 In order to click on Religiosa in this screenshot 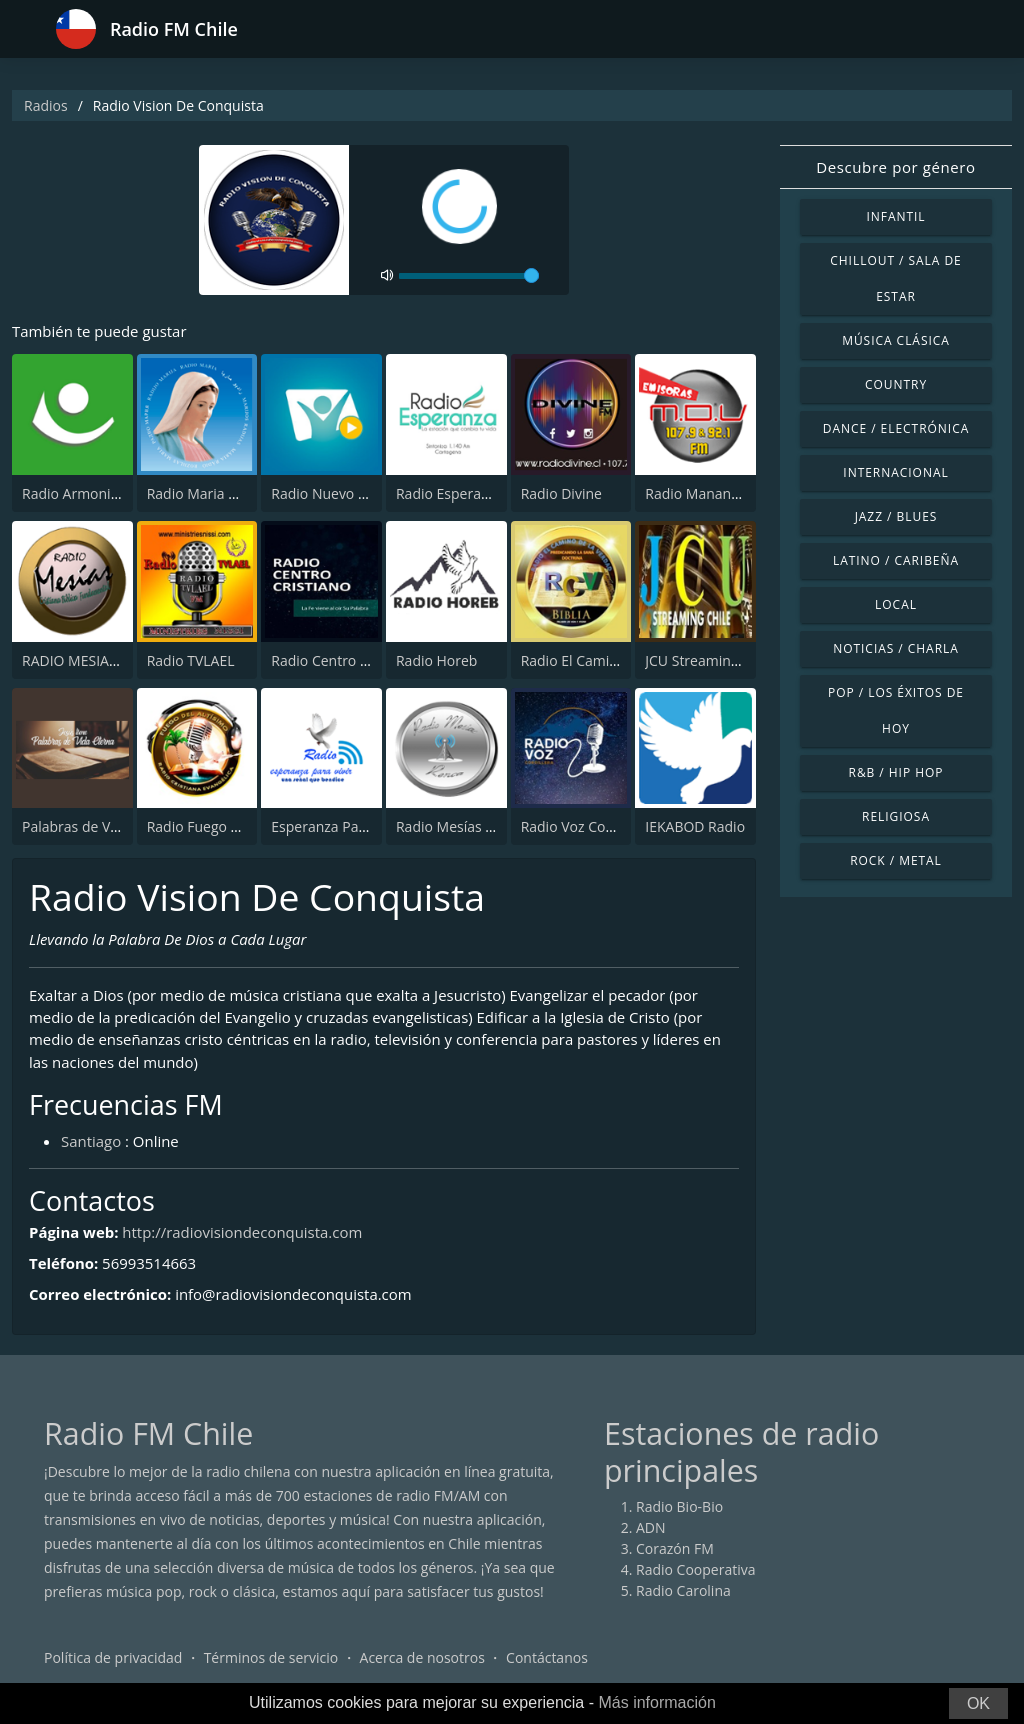, I will do `click(896, 816)`.